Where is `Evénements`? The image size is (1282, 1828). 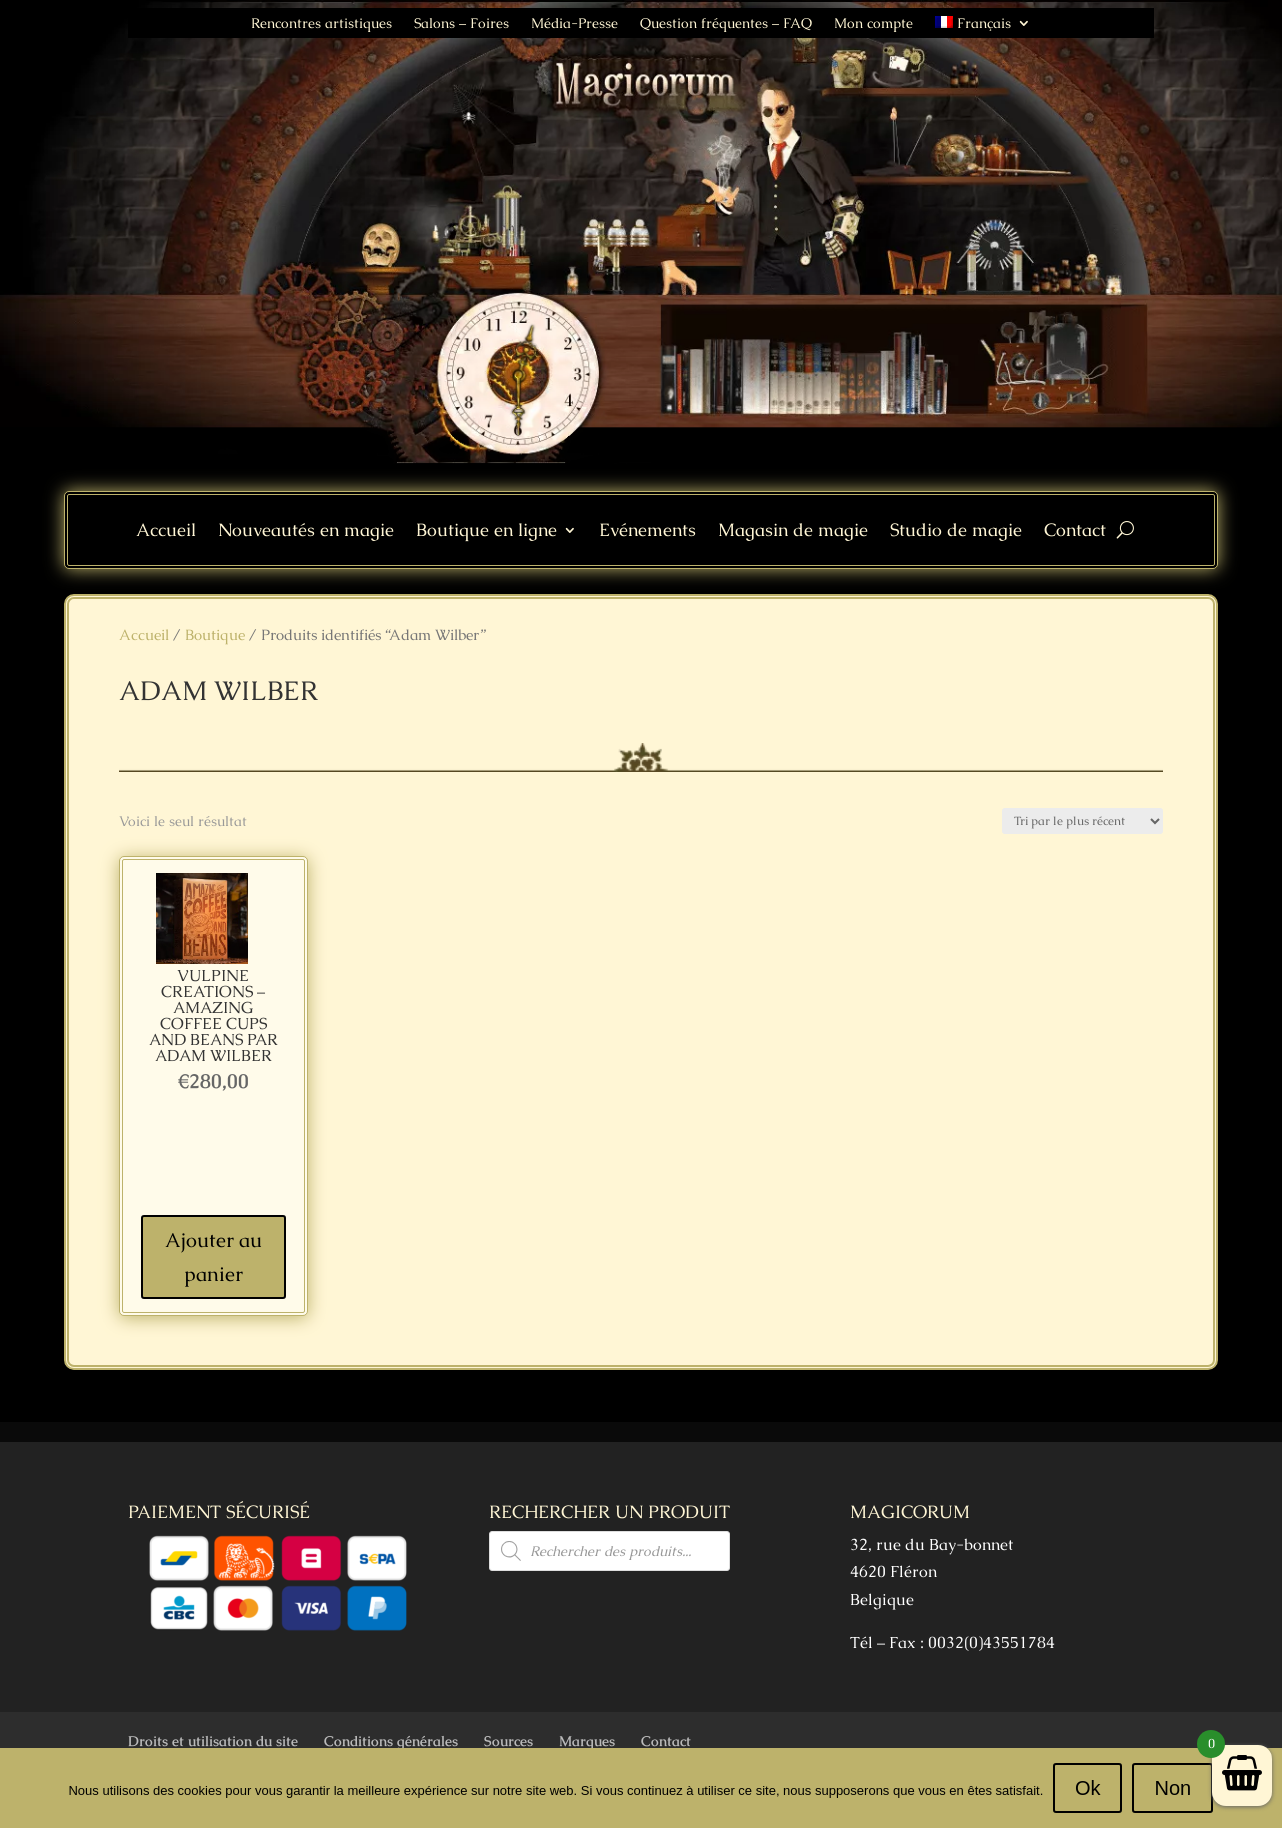
Evénements is located at coordinates (647, 532).